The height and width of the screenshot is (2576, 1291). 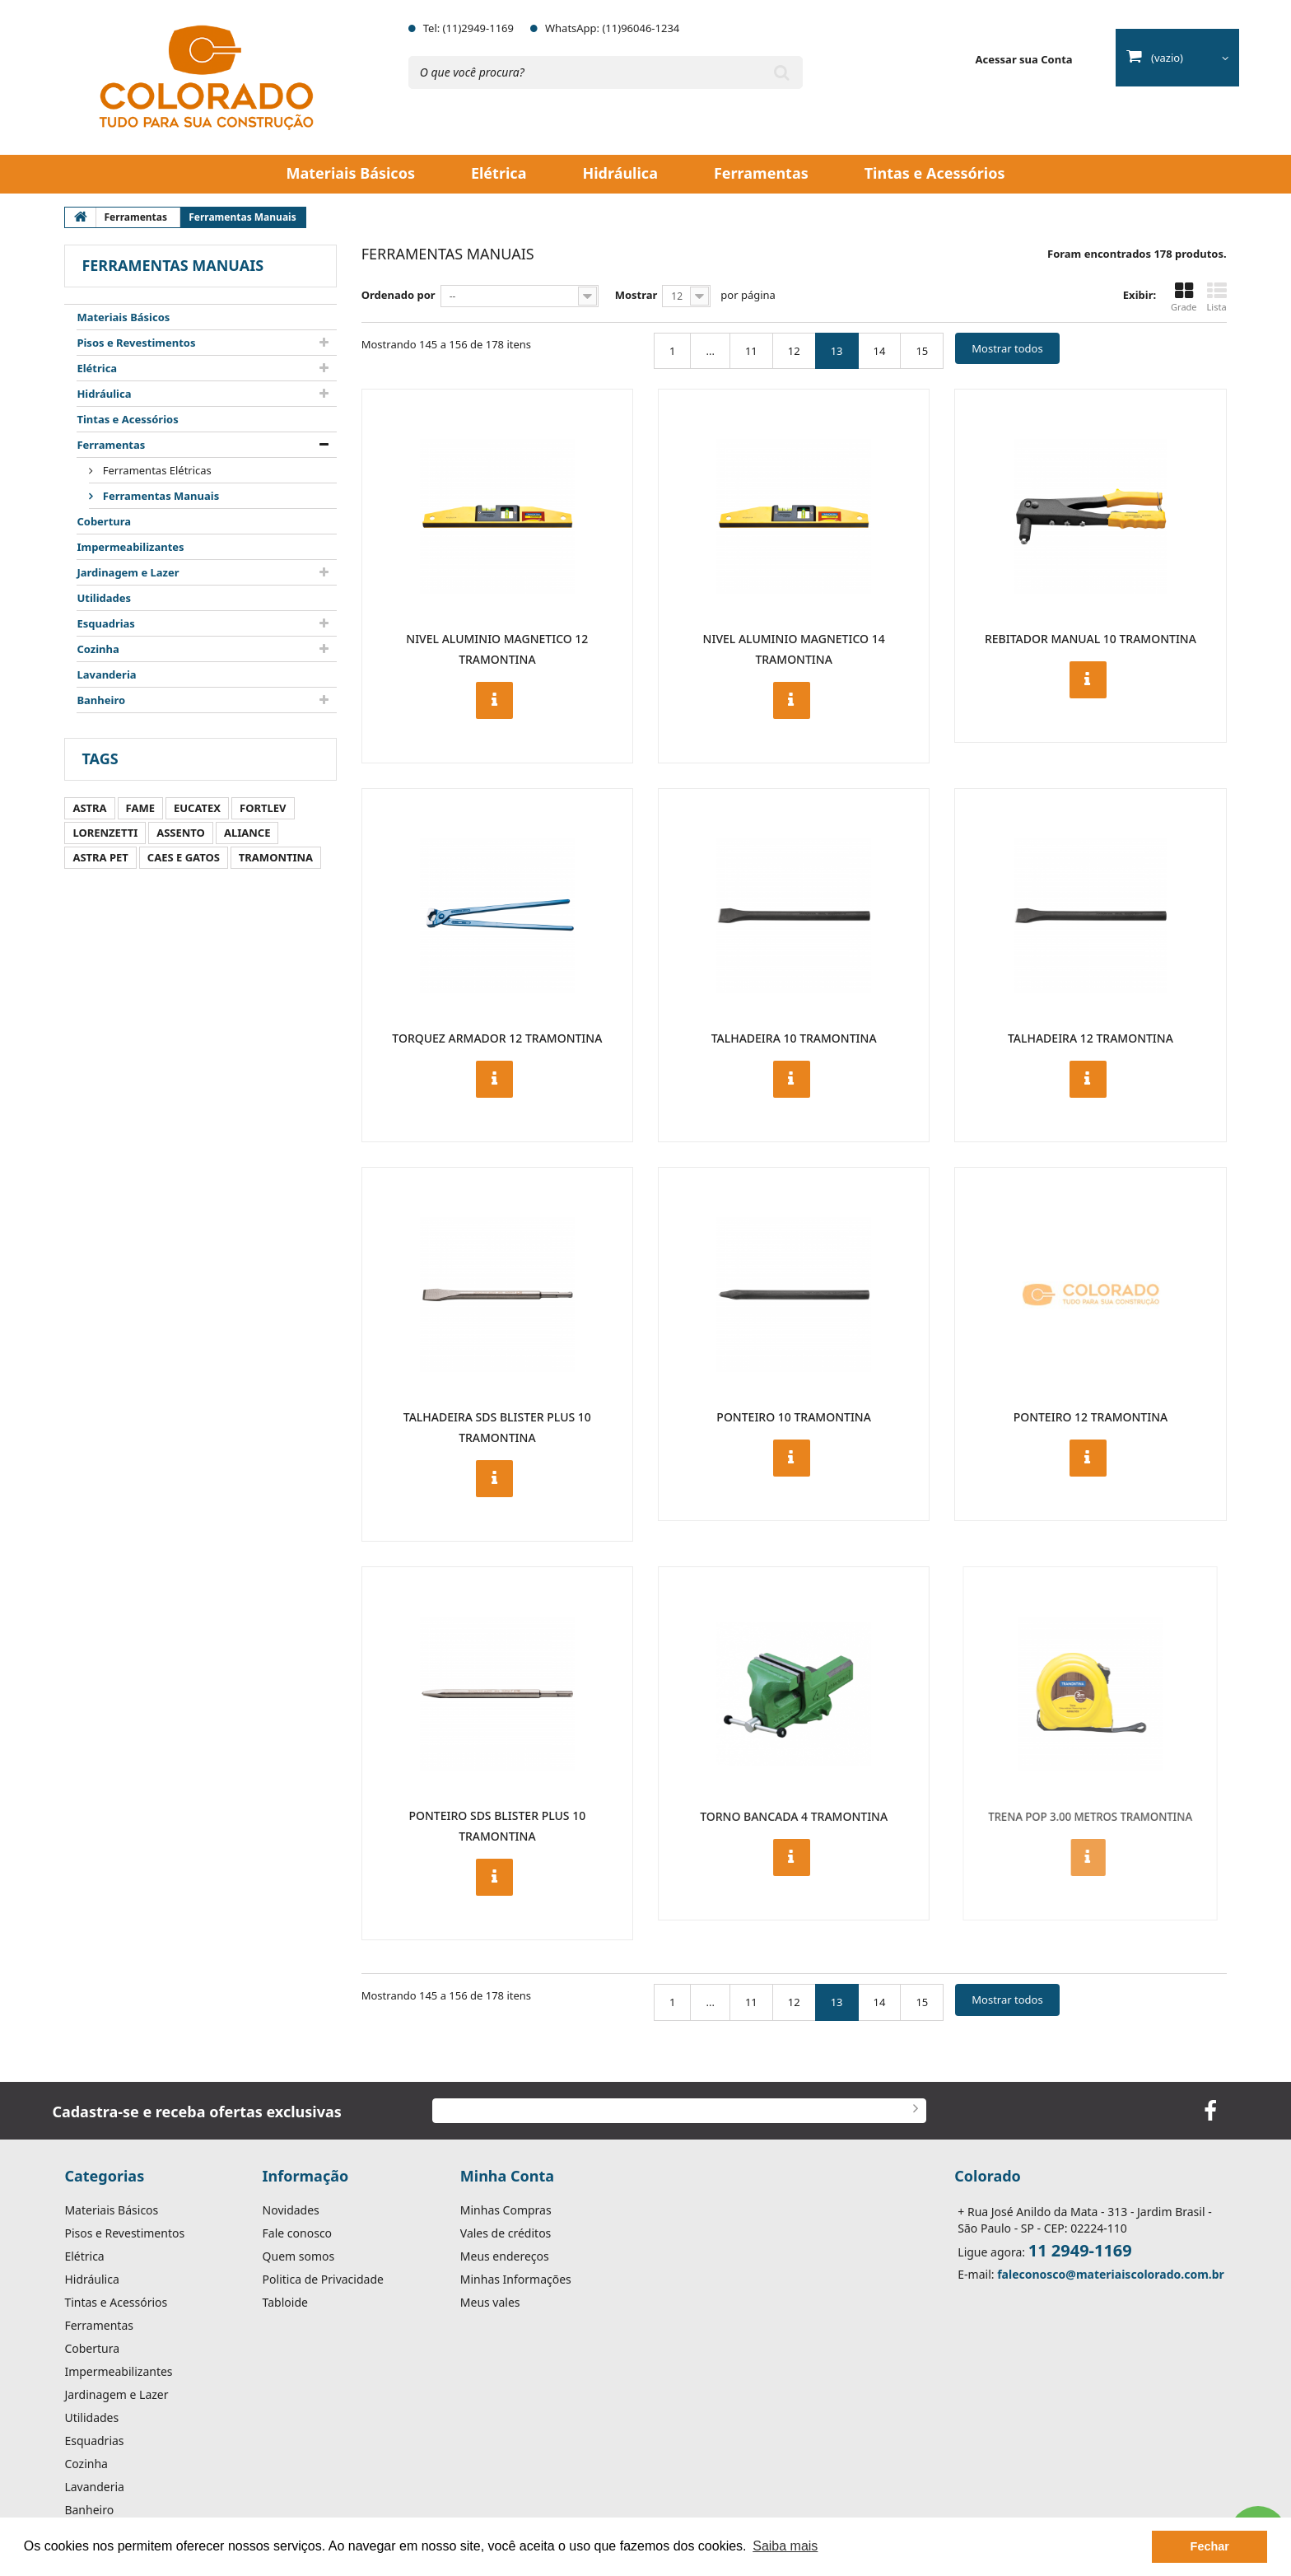 What do you see at coordinates (285, 2302) in the screenshot?
I see `Tabloide` at bounding box center [285, 2302].